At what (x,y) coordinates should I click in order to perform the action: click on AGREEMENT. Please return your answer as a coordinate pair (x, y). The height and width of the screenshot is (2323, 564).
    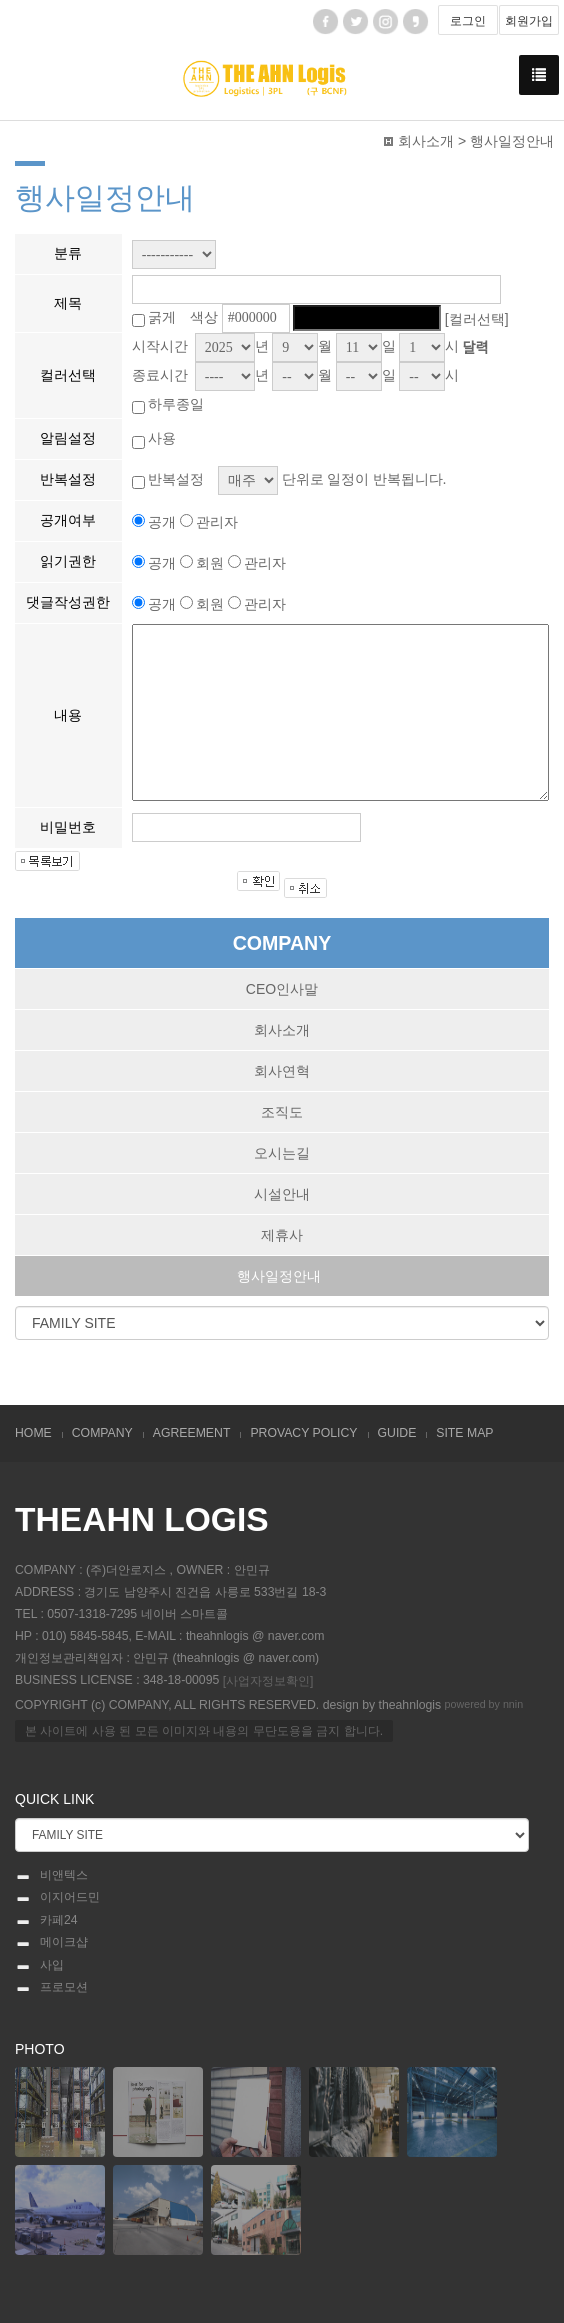
    Looking at the image, I should click on (192, 1433).